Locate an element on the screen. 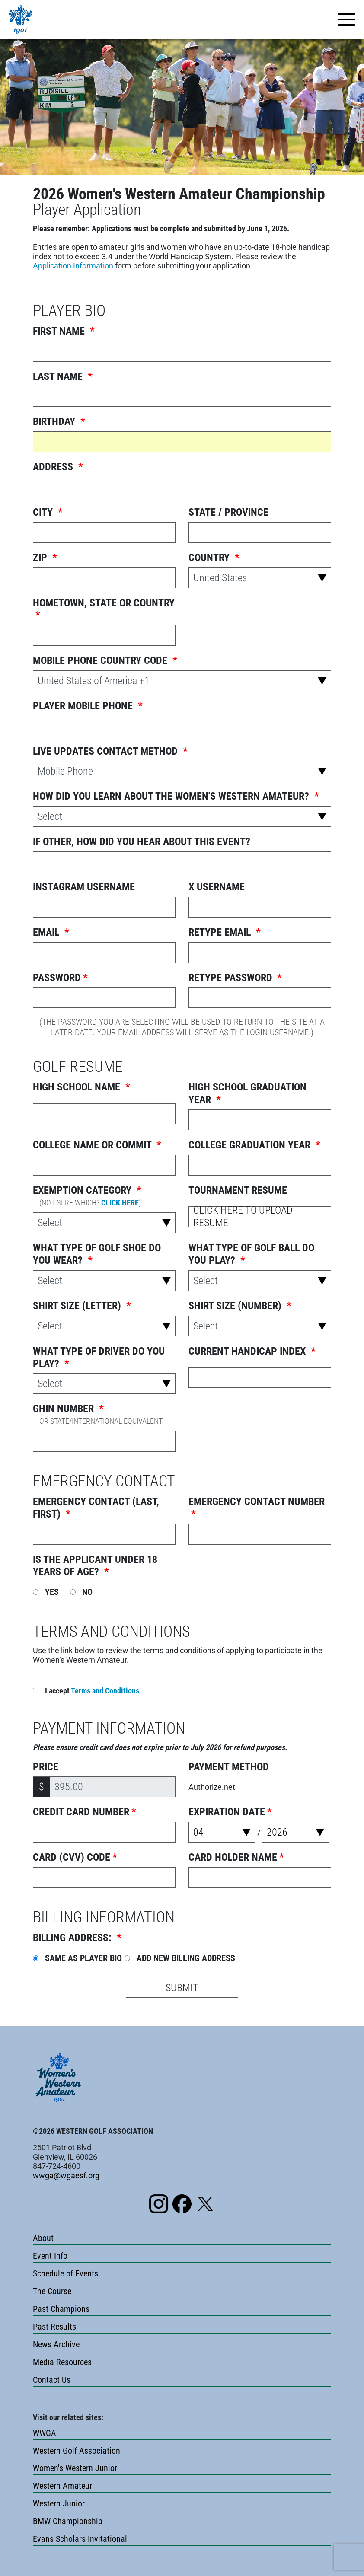 This screenshot has width=364, height=2576. What Type Of Driver Do You Play? is located at coordinates (99, 1357).